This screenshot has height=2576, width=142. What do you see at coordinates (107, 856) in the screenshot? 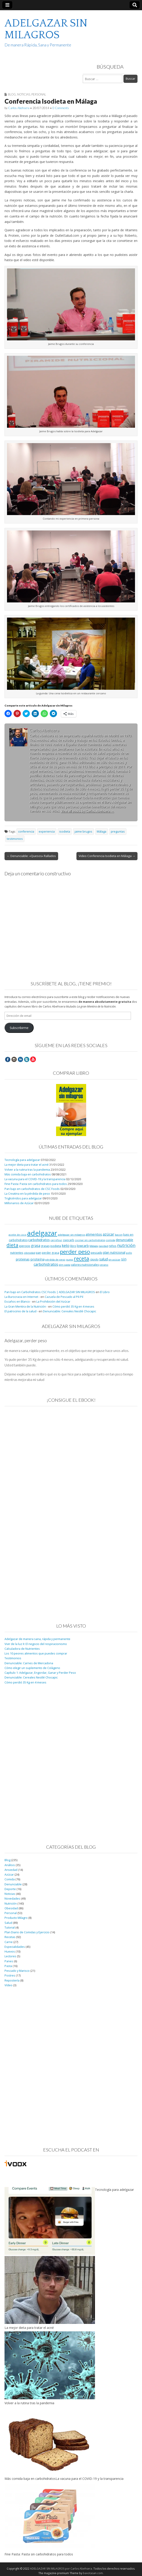
I see `Video Conferencia Isodieta en Málaga →` at bounding box center [107, 856].